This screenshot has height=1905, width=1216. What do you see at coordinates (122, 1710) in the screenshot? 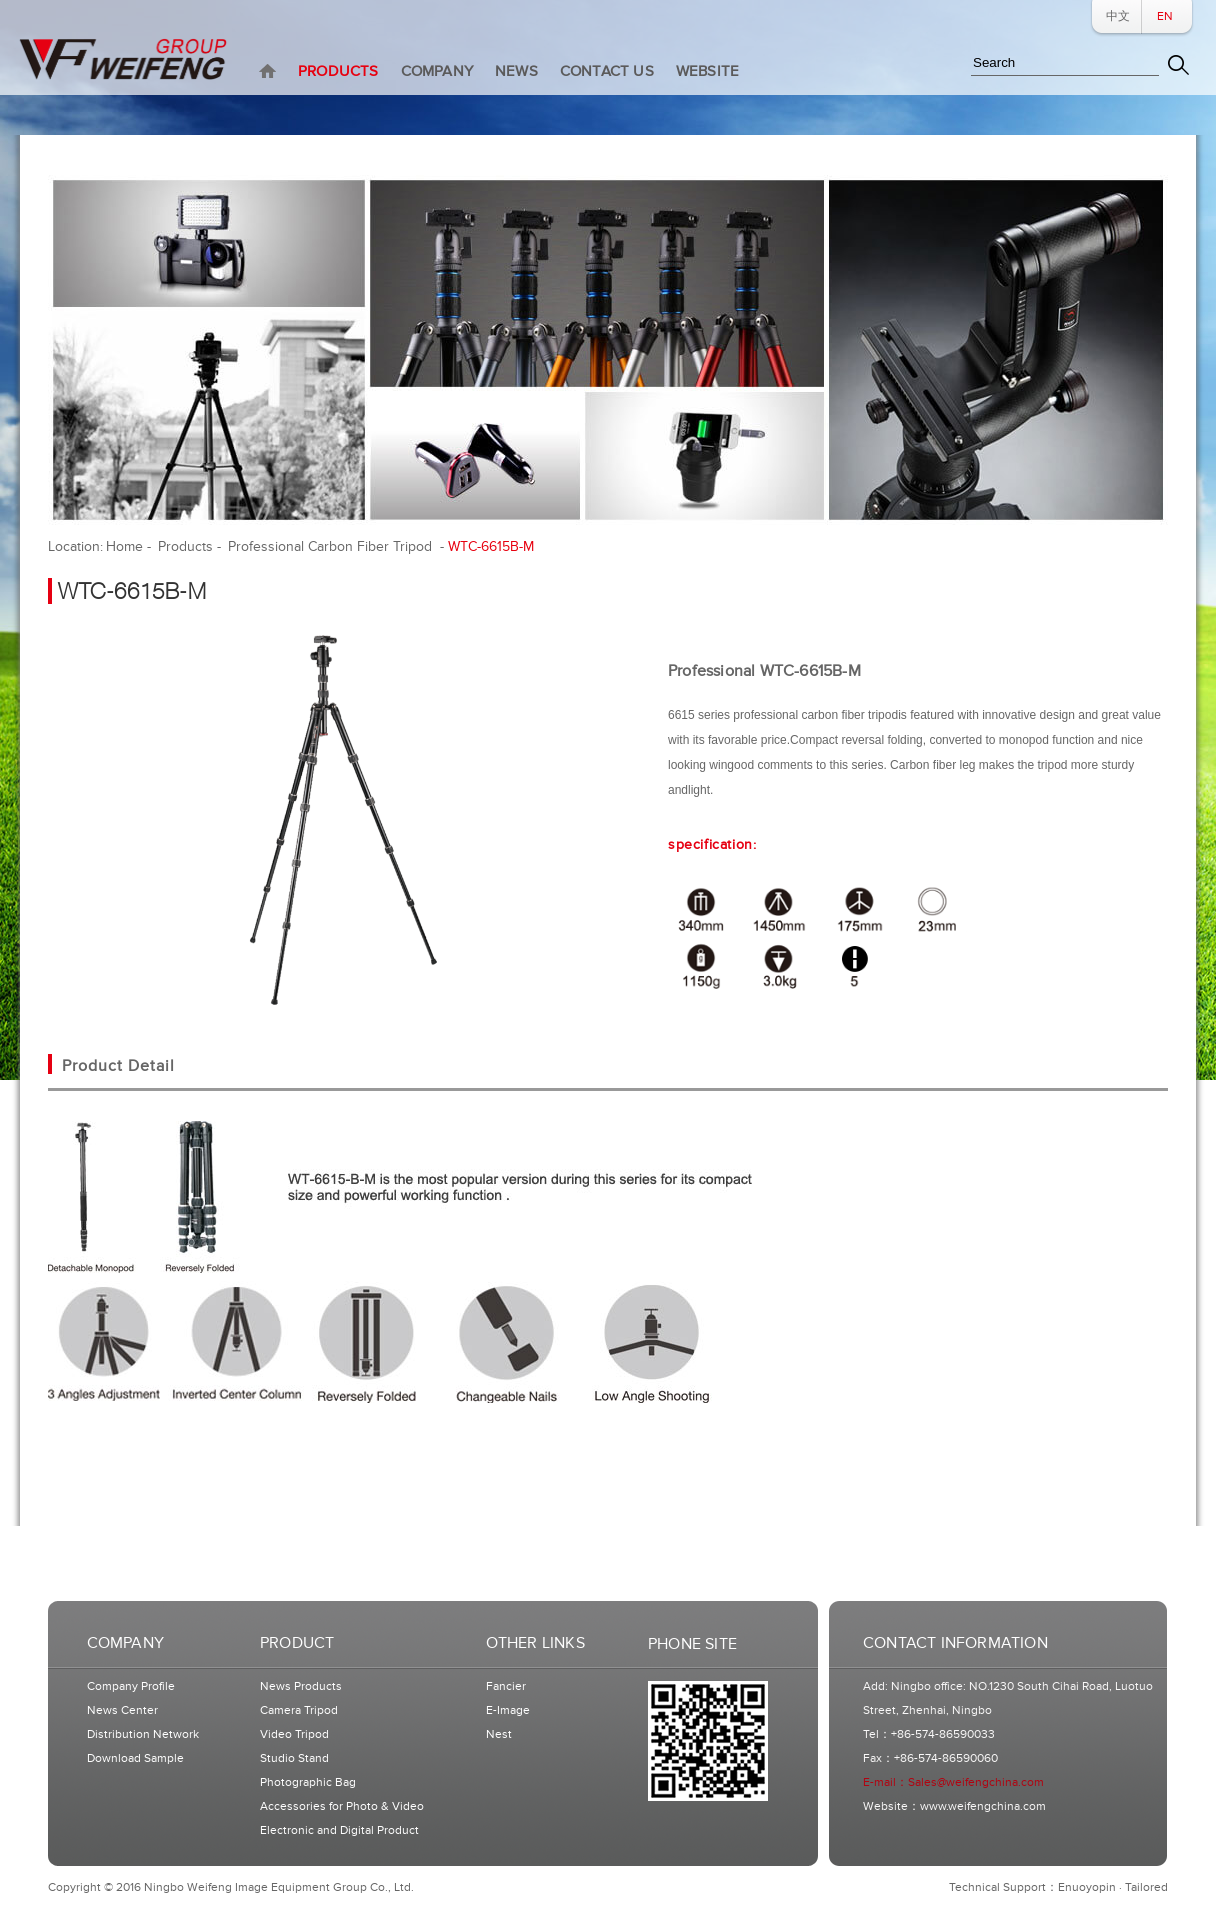
I see `News Center` at bounding box center [122, 1710].